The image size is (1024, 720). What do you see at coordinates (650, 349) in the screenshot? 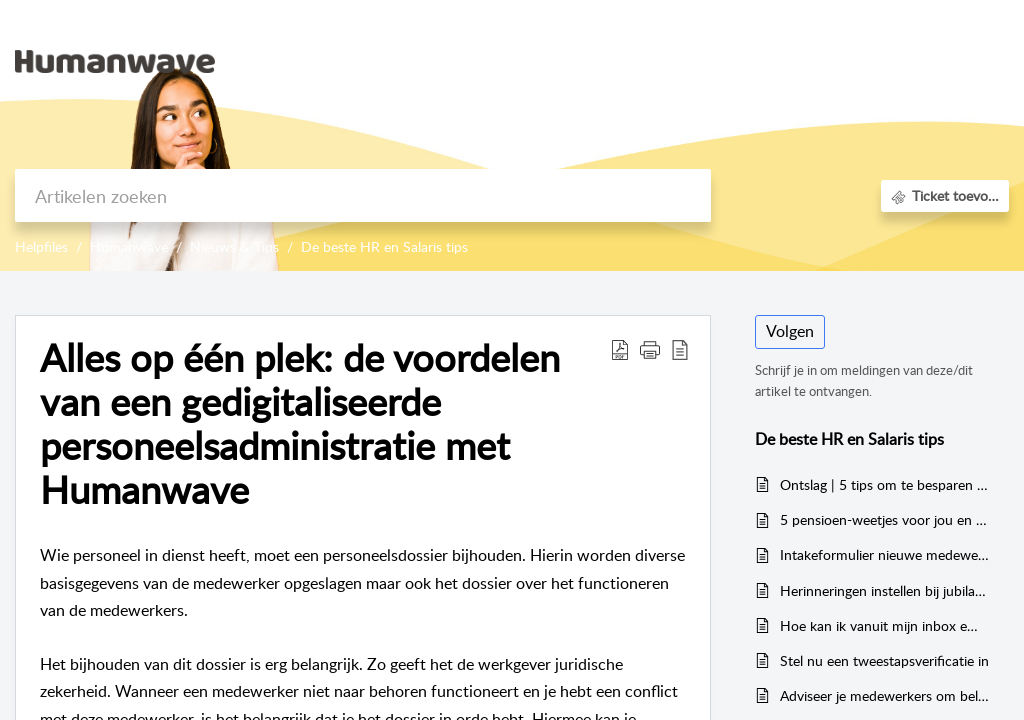
I see `[button]` at bounding box center [650, 349].